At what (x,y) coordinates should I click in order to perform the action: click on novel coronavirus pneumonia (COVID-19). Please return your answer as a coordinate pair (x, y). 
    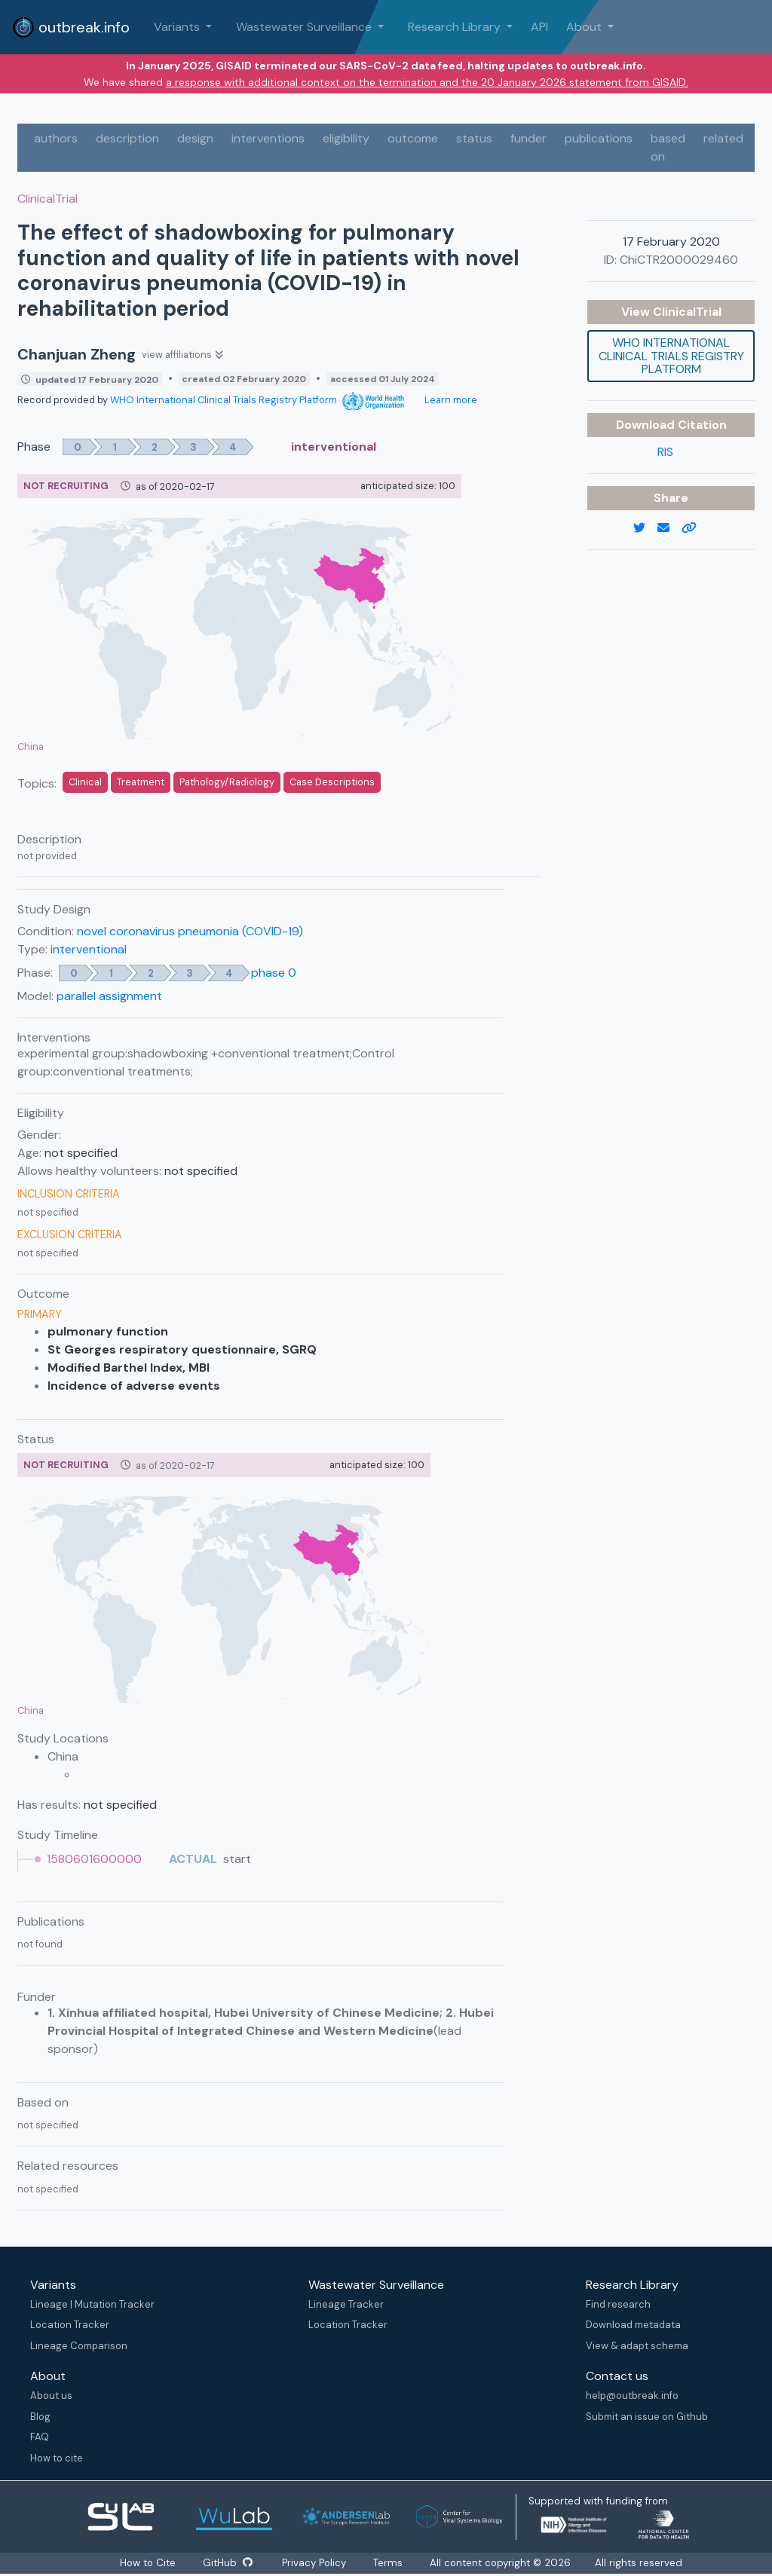
    Looking at the image, I should click on (190, 931).